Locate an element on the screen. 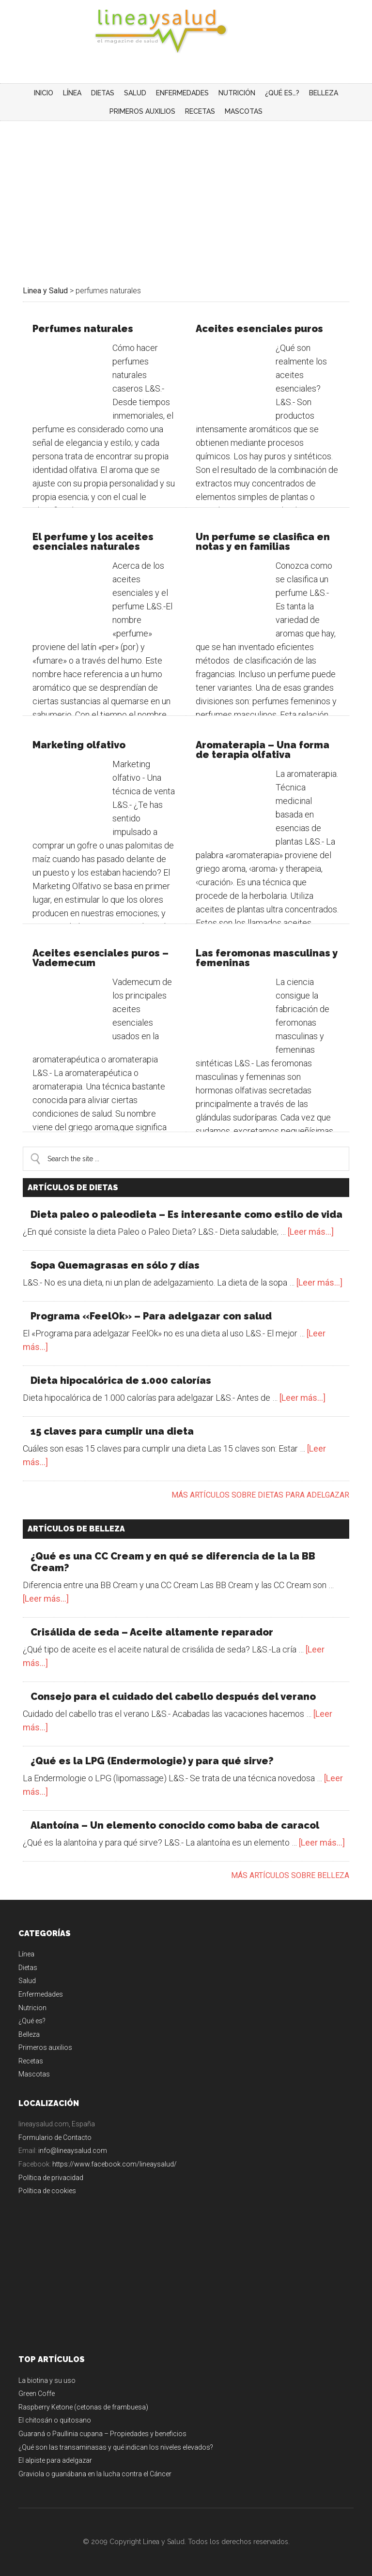 The image size is (372, 2576). Aromaterapia – Una forma de terapia olfativa is located at coordinates (262, 749).